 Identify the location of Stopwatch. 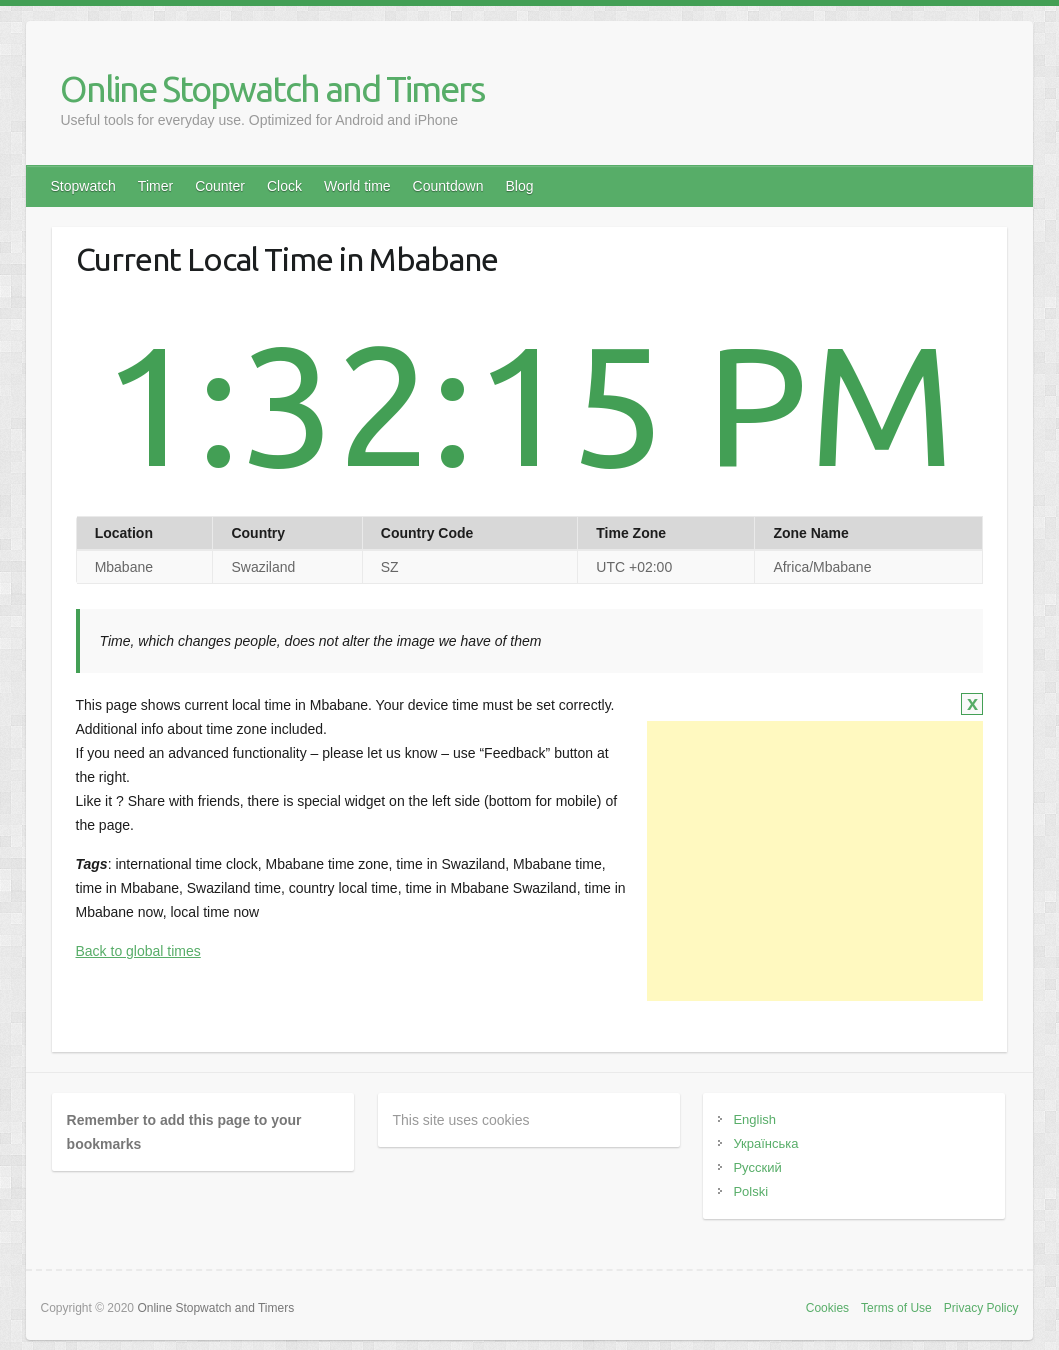
(82, 186).